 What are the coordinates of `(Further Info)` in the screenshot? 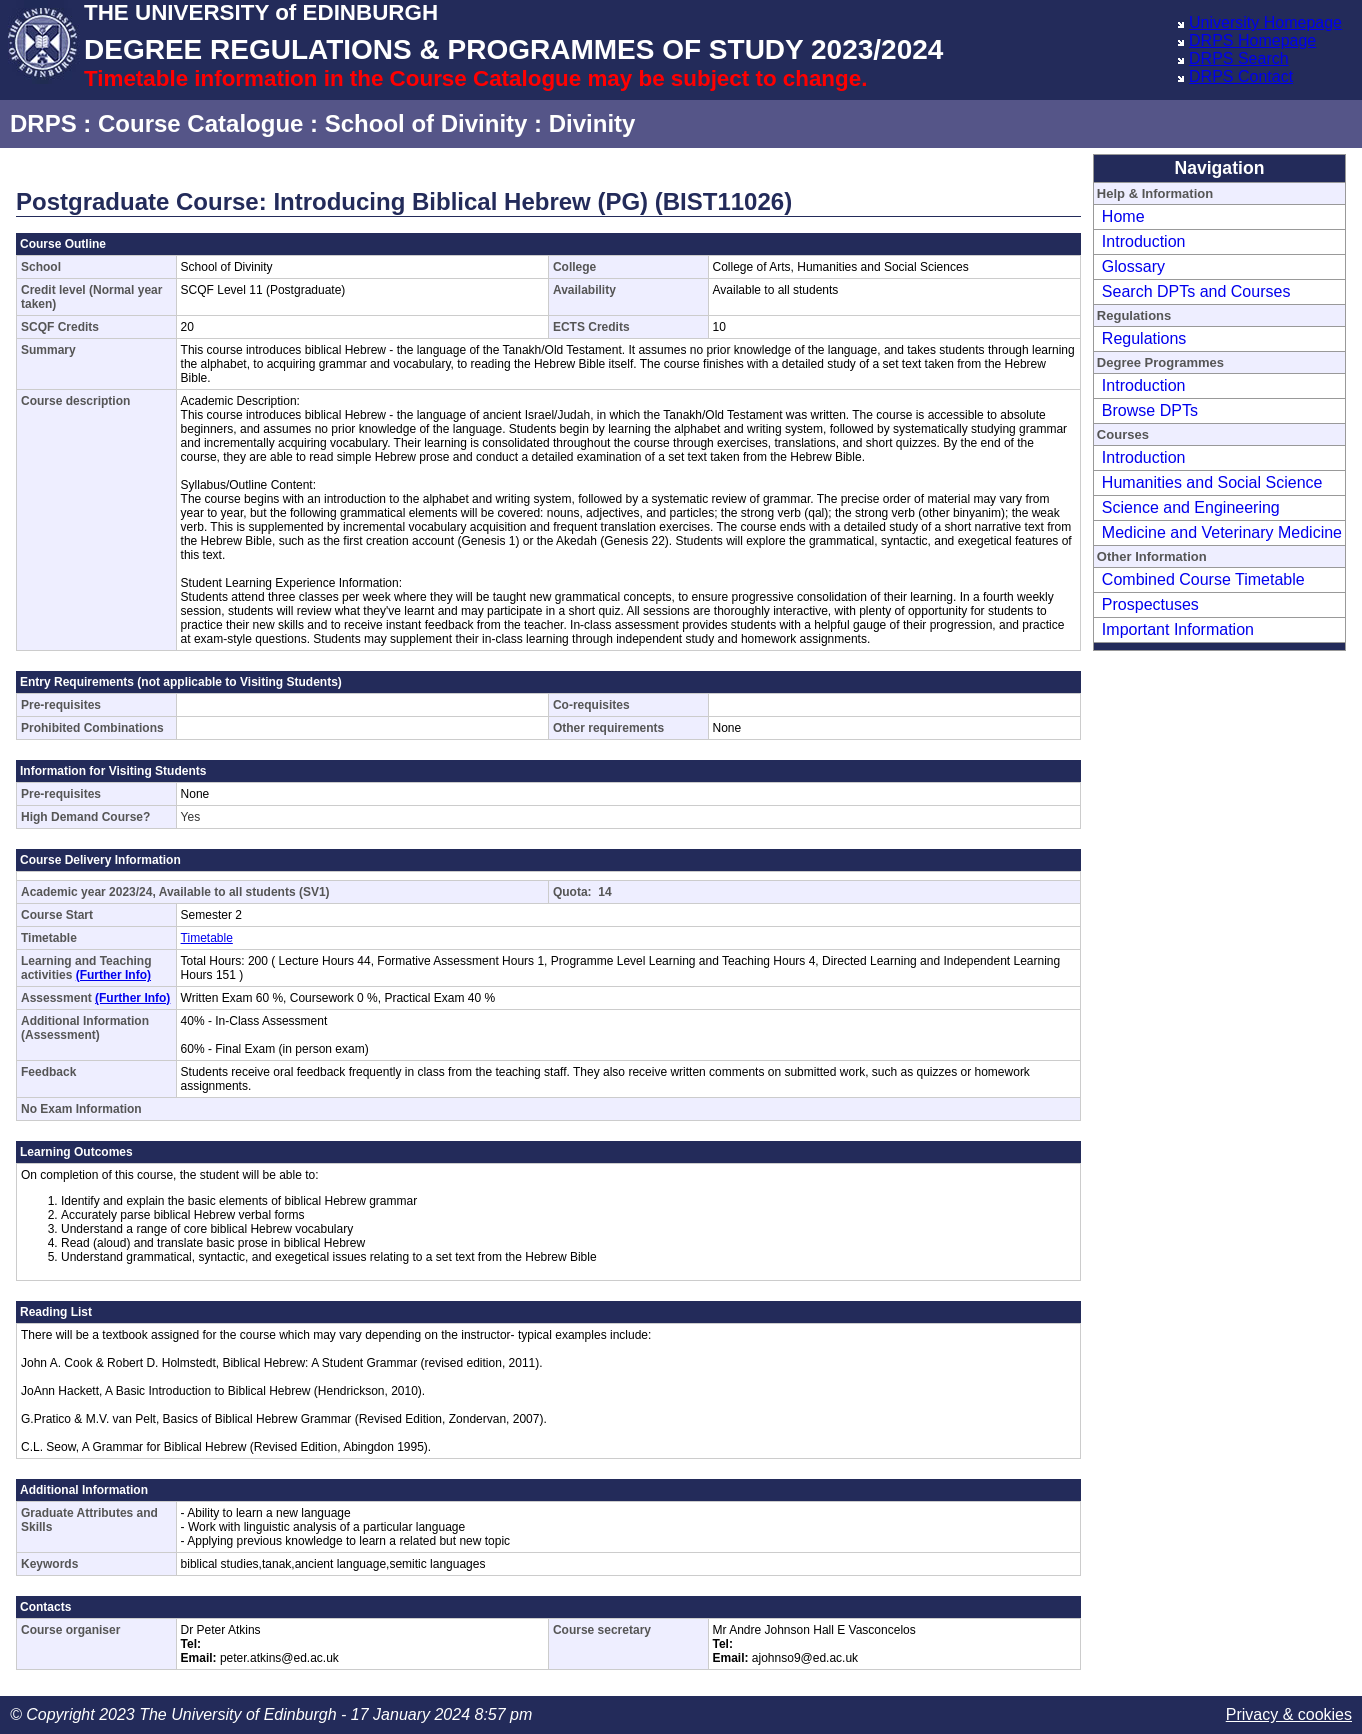 It's located at (113, 975).